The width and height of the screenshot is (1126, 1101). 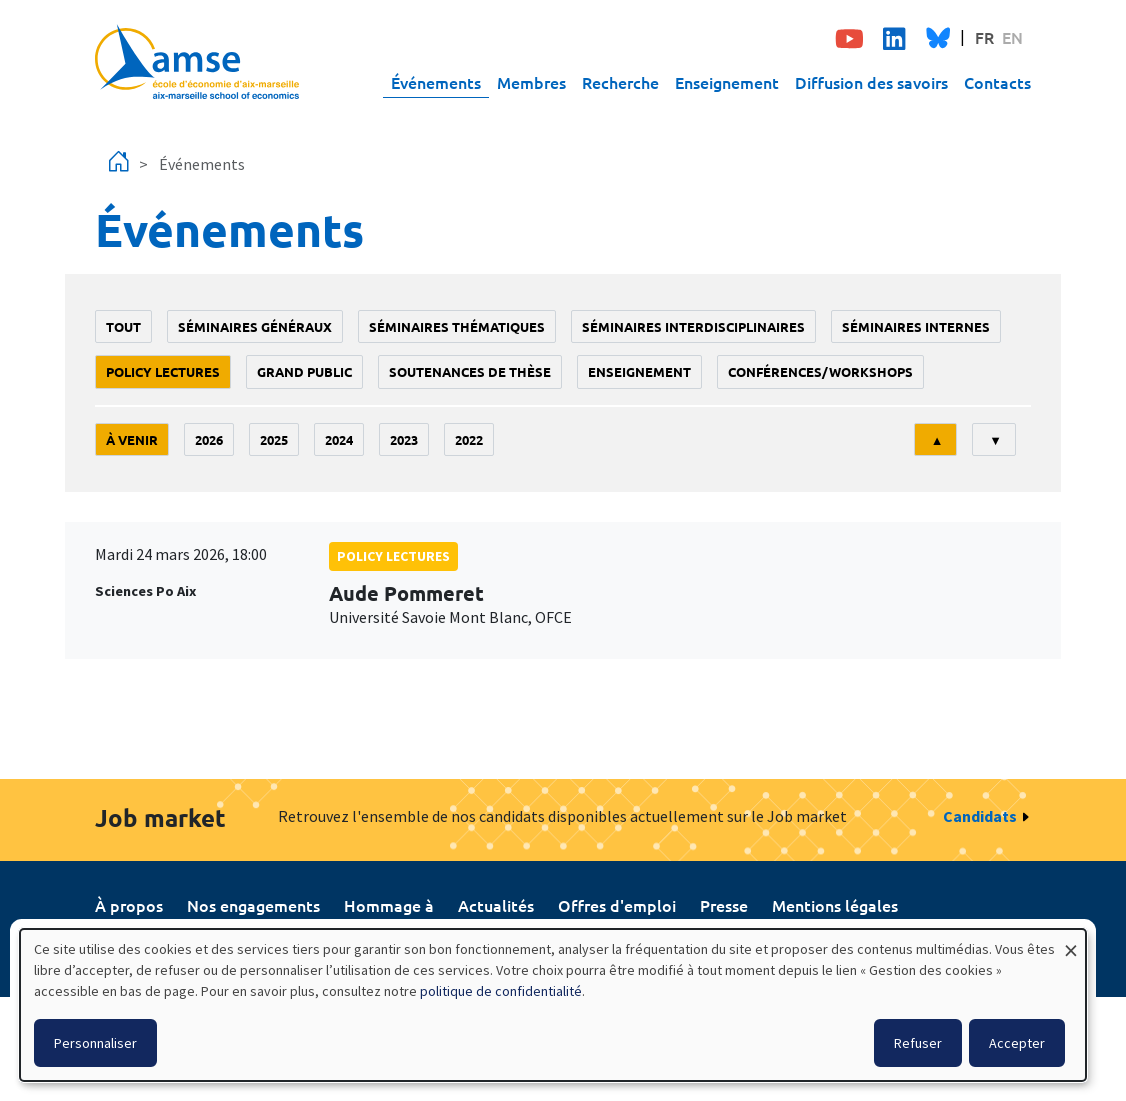 What do you see at coordinates (389, 905) in the screenshot?
I see `Hommage à` at bounding box center [389, 905].